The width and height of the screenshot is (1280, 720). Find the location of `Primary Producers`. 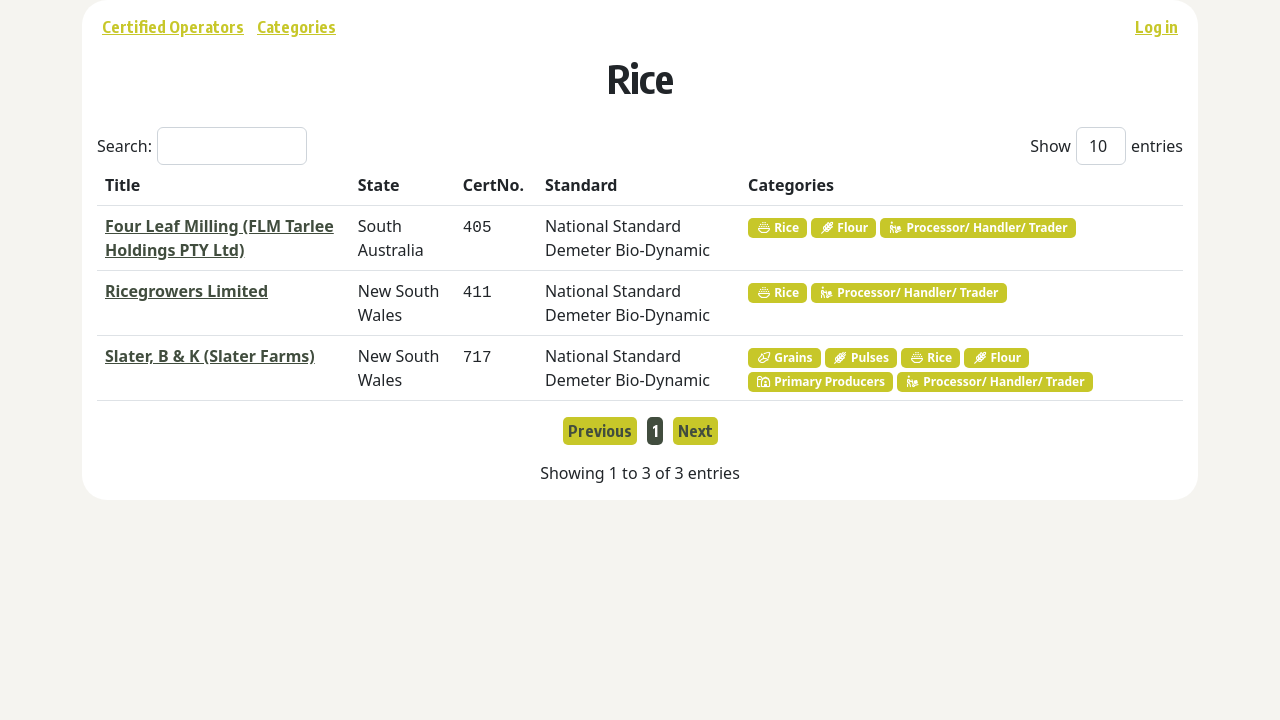

Primary Producers is located at coordinates (820, 381).